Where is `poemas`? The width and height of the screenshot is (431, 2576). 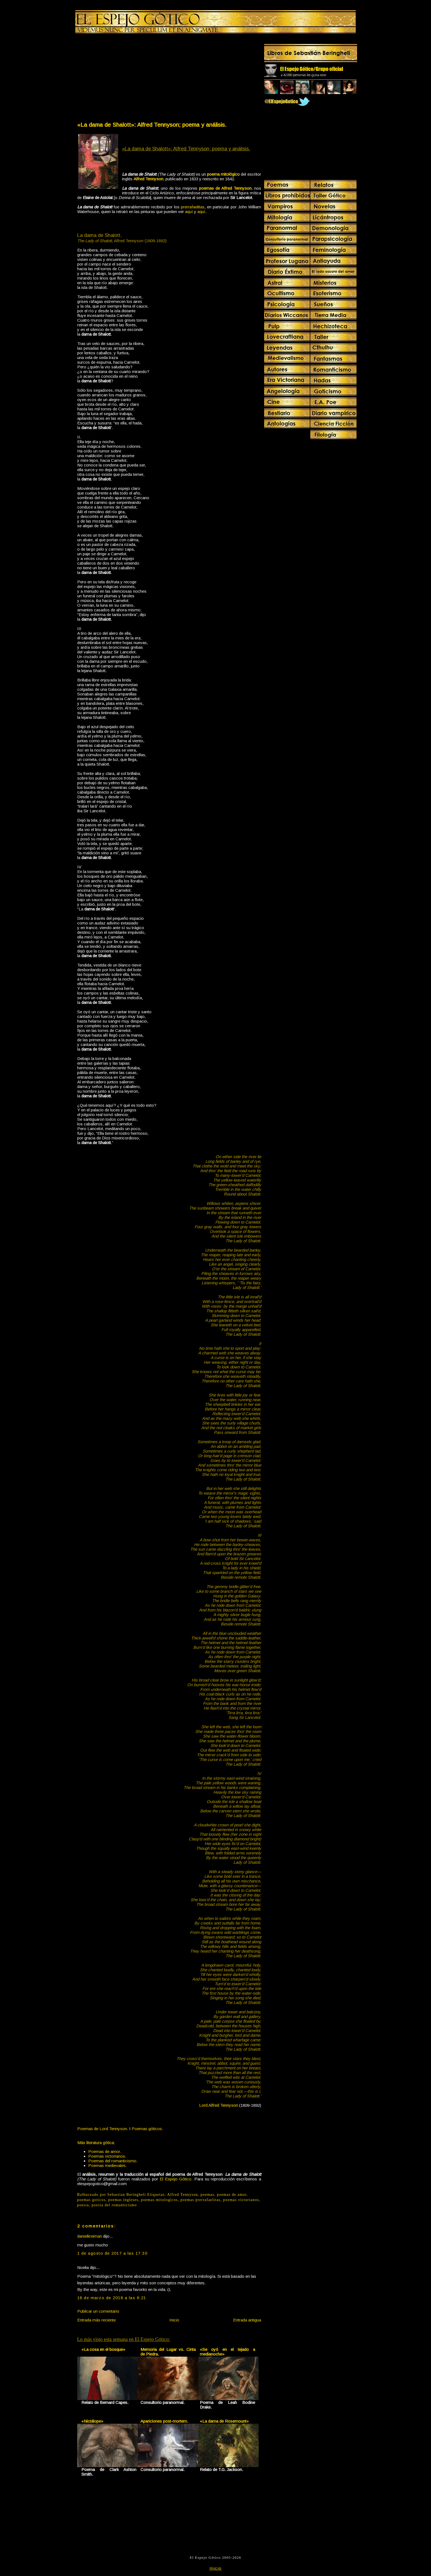
poemas is located at coordinates (207, 2195).